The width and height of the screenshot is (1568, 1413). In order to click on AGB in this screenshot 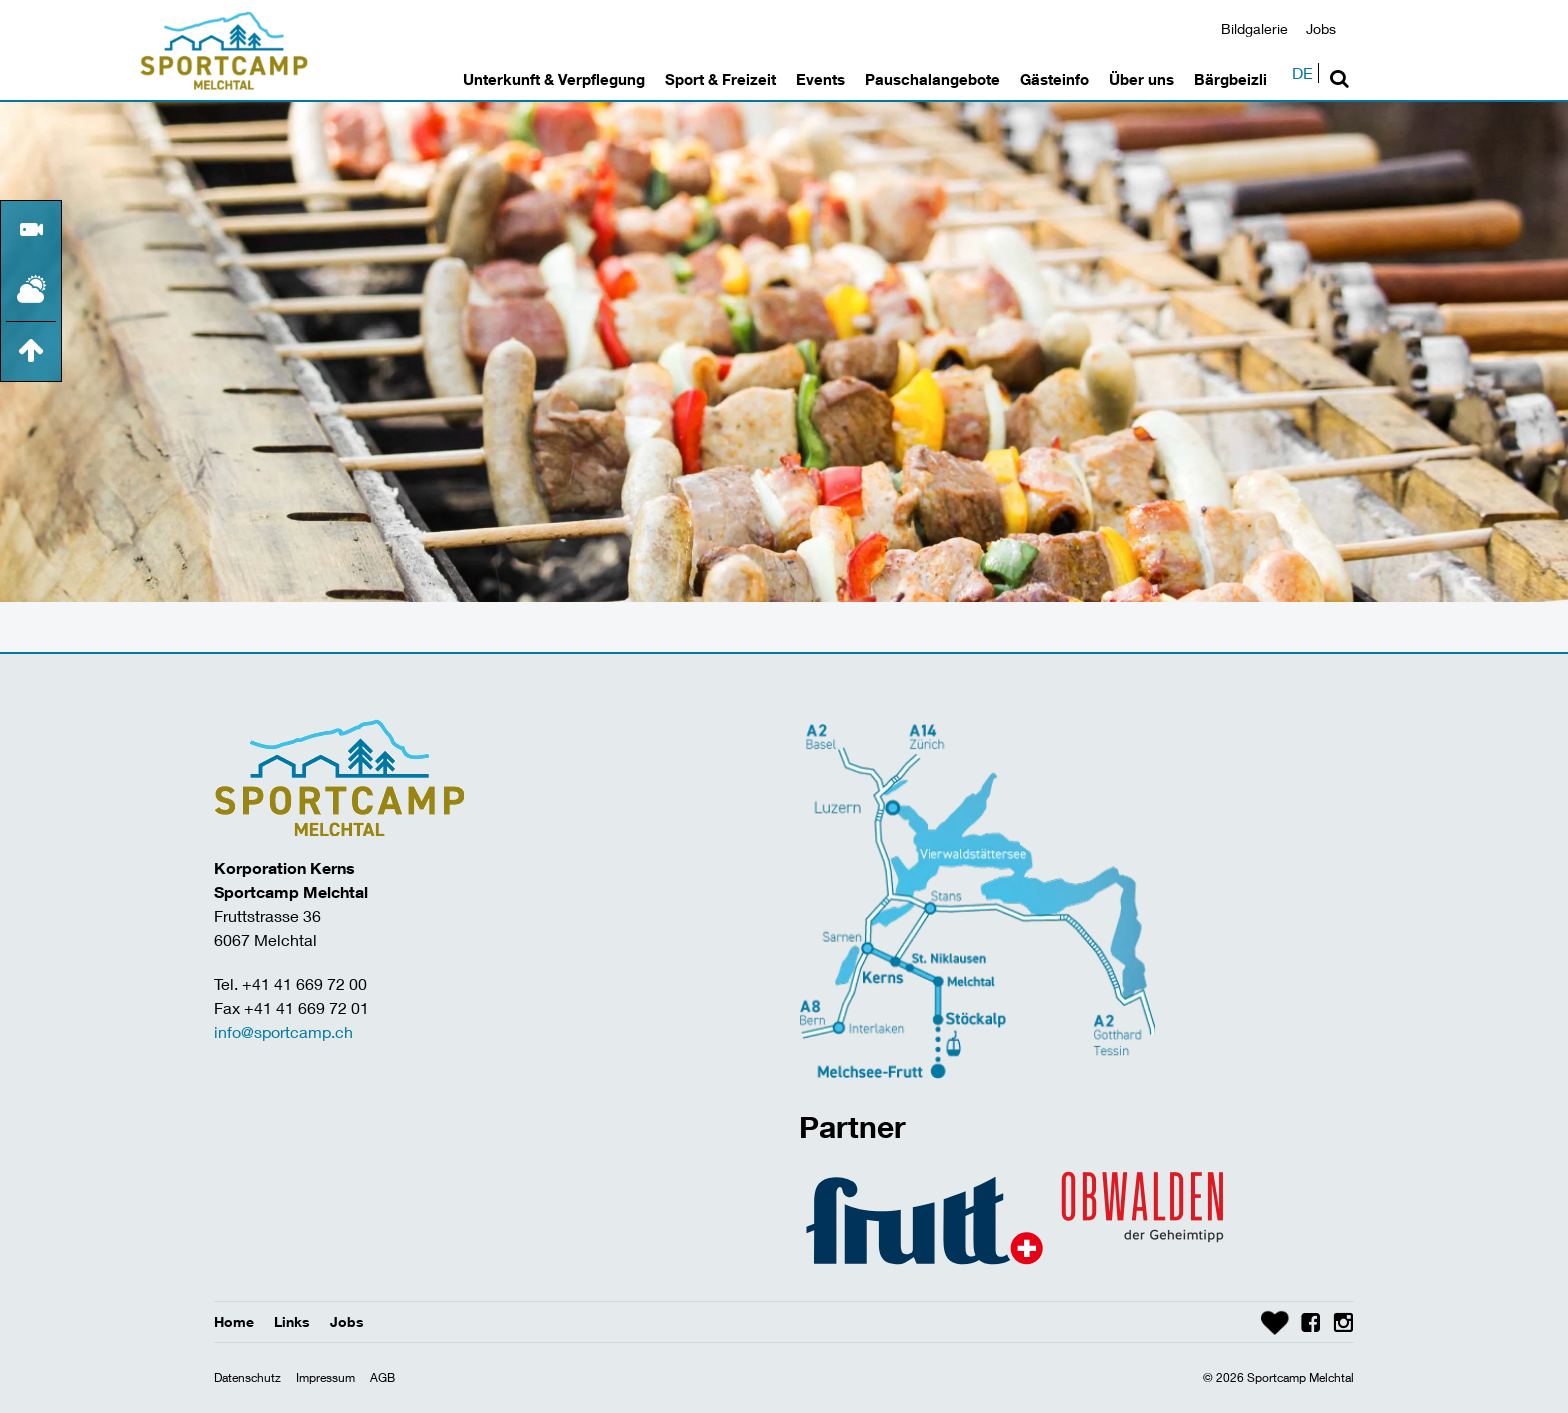, I will do `click(382, 1377)`.